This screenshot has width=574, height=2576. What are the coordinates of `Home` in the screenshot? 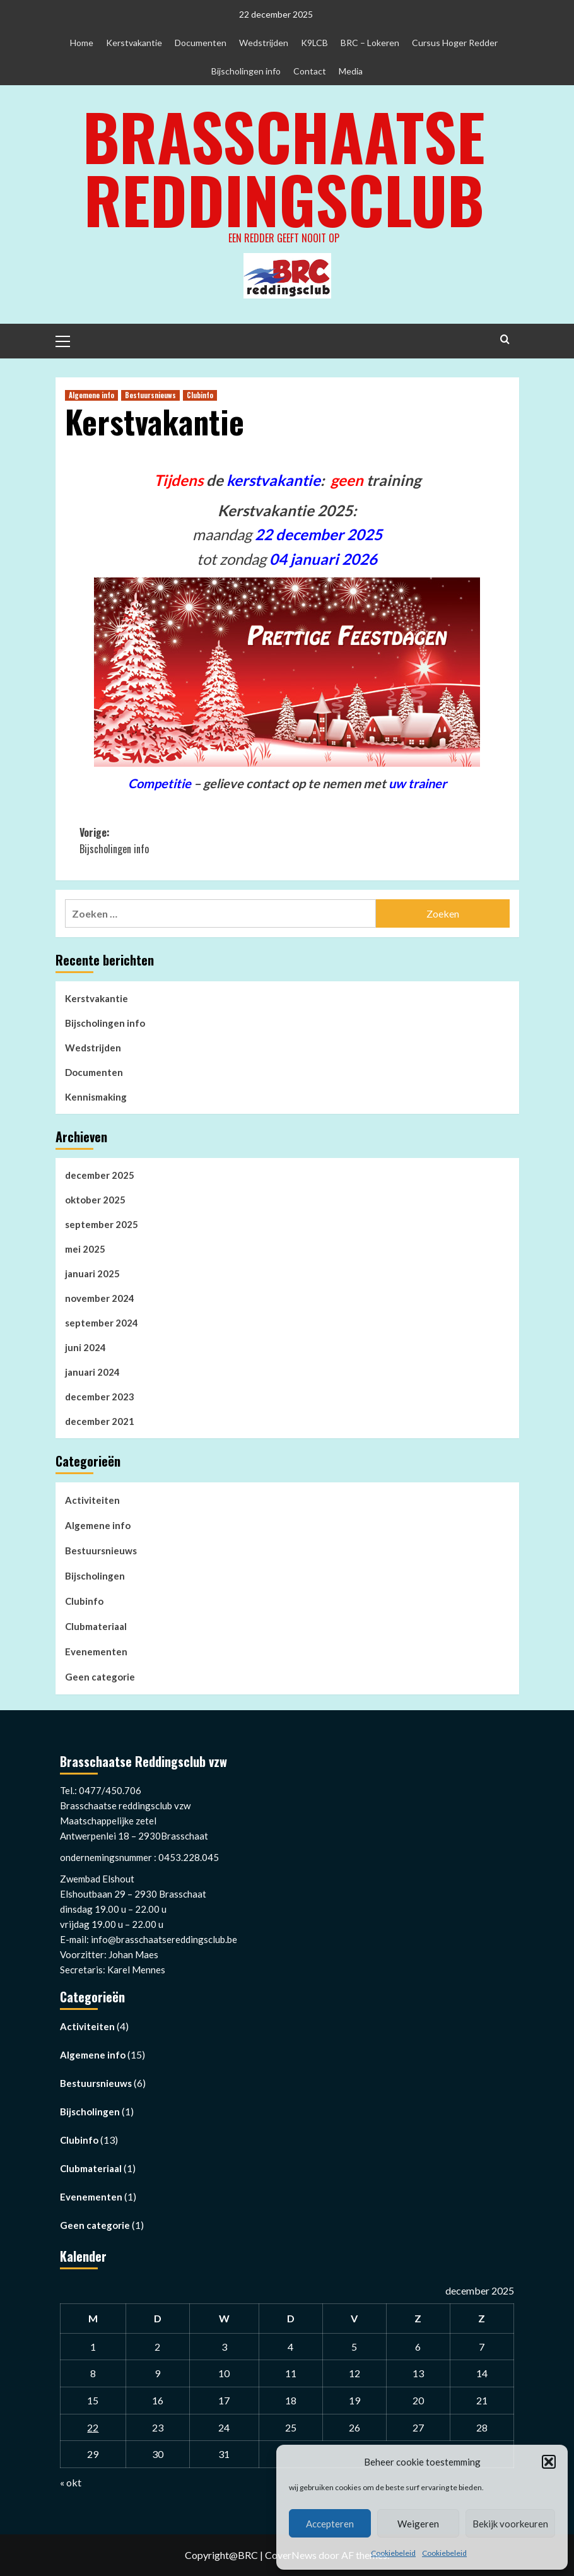 It's located at (81, 42).